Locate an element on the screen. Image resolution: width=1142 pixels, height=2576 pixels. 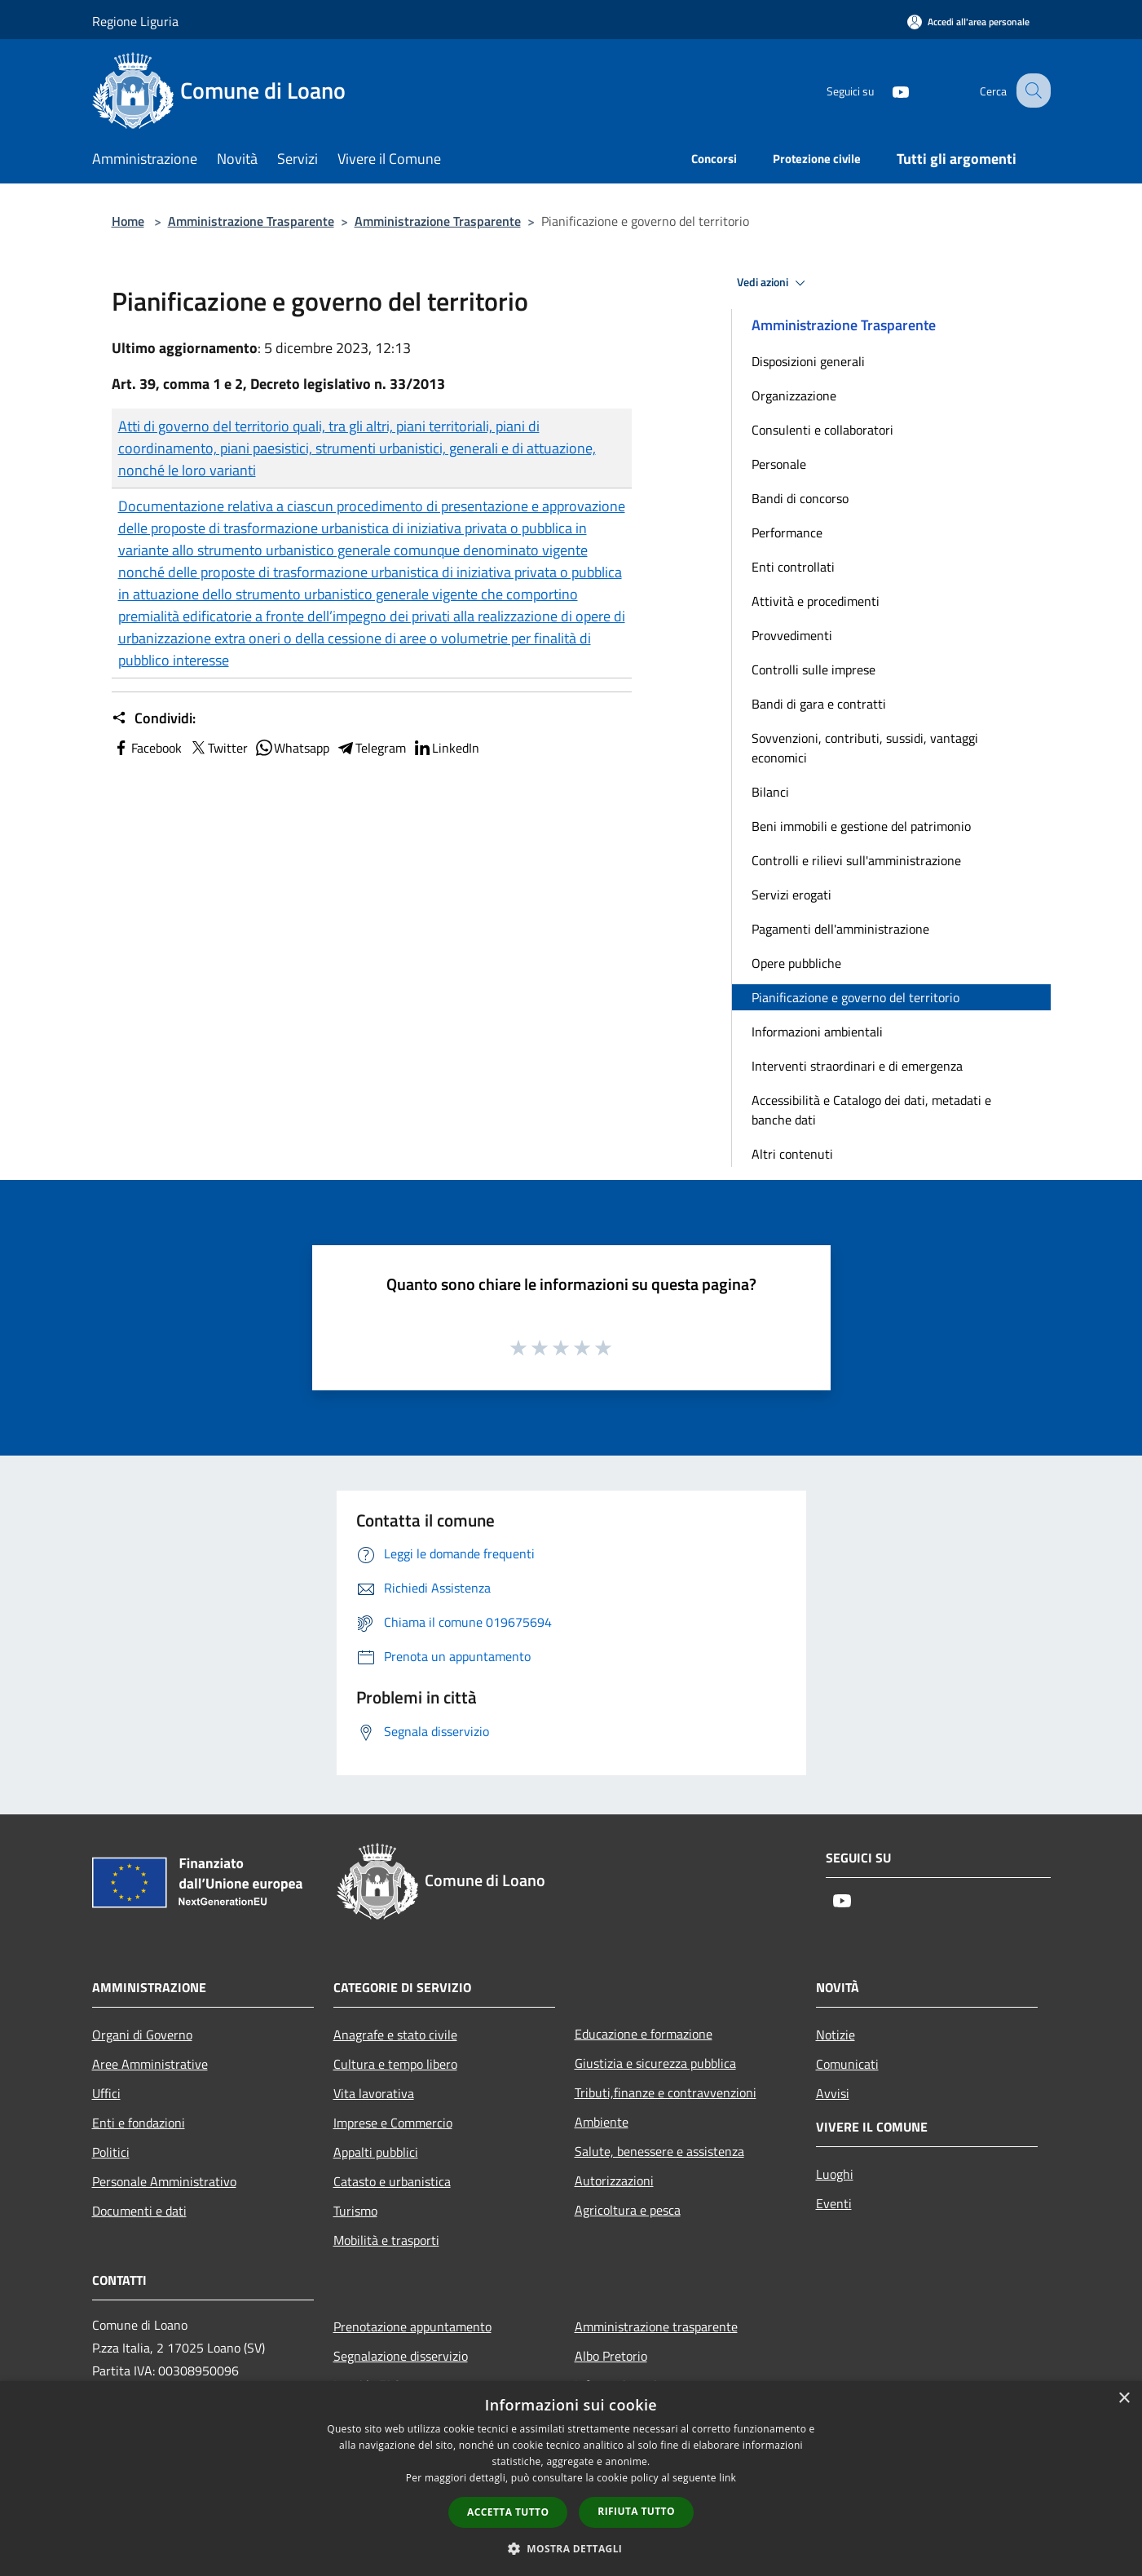
Condividi: is located at coordinates (154, 718).